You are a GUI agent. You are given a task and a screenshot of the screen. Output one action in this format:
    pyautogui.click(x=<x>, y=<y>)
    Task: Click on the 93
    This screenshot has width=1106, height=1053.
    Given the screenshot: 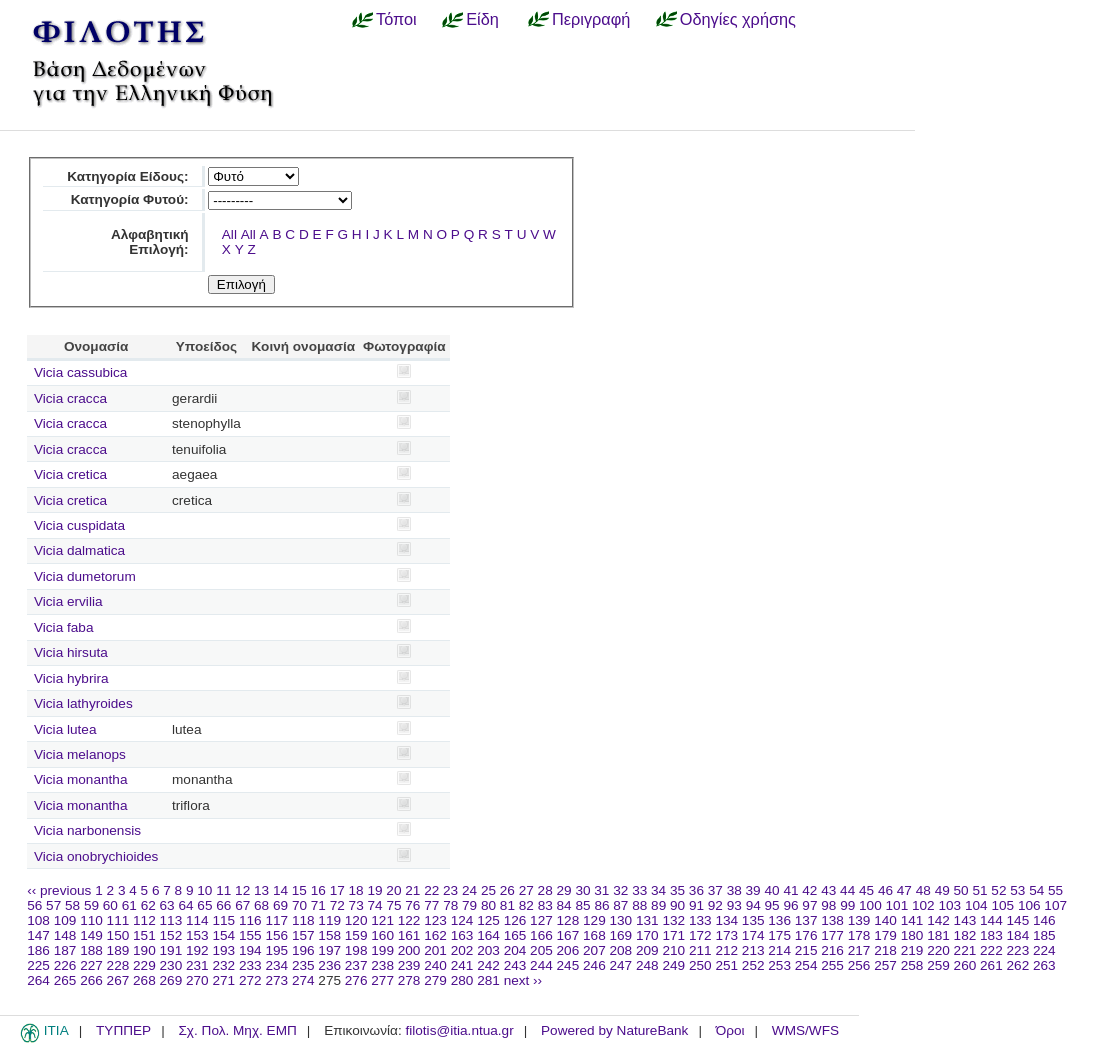 What is the action you would take?
    pyautogui.click(x=734, y=905)
    